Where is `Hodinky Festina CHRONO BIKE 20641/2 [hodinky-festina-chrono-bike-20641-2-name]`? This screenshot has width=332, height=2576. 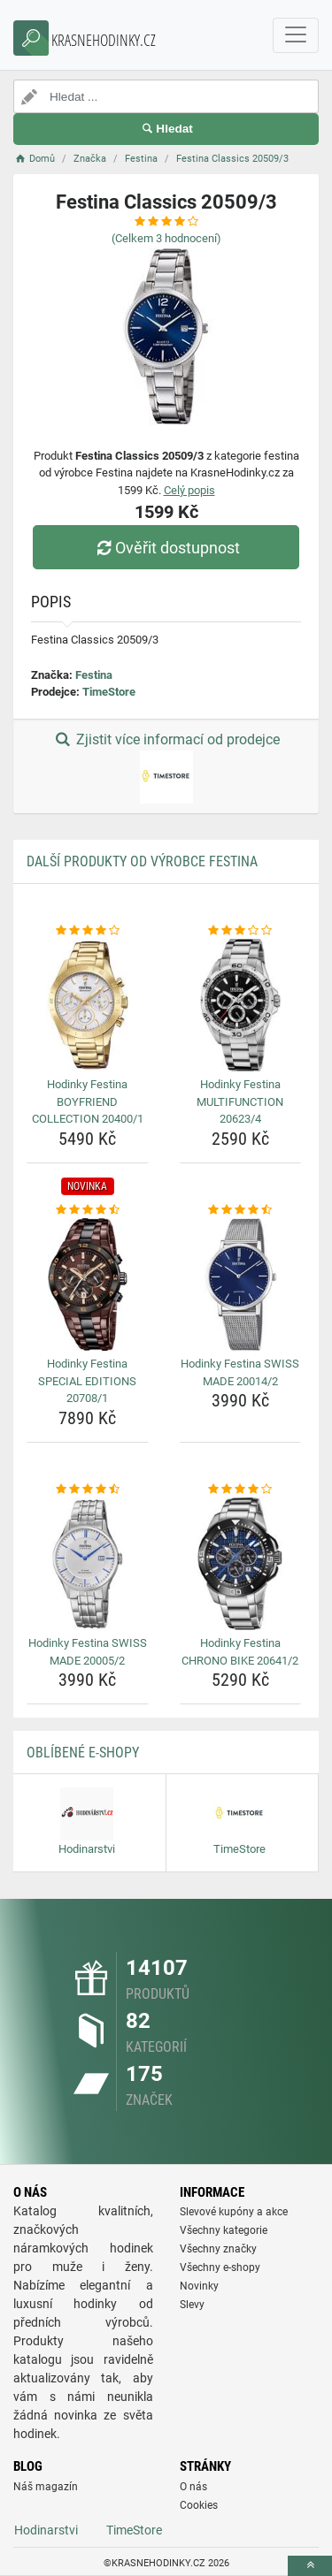 Hodinky Festina CHRONO BIKE 20641/2 [hodinky-festina-chrono-bike-20641-2-name] is located at coordinates (239, 1651).